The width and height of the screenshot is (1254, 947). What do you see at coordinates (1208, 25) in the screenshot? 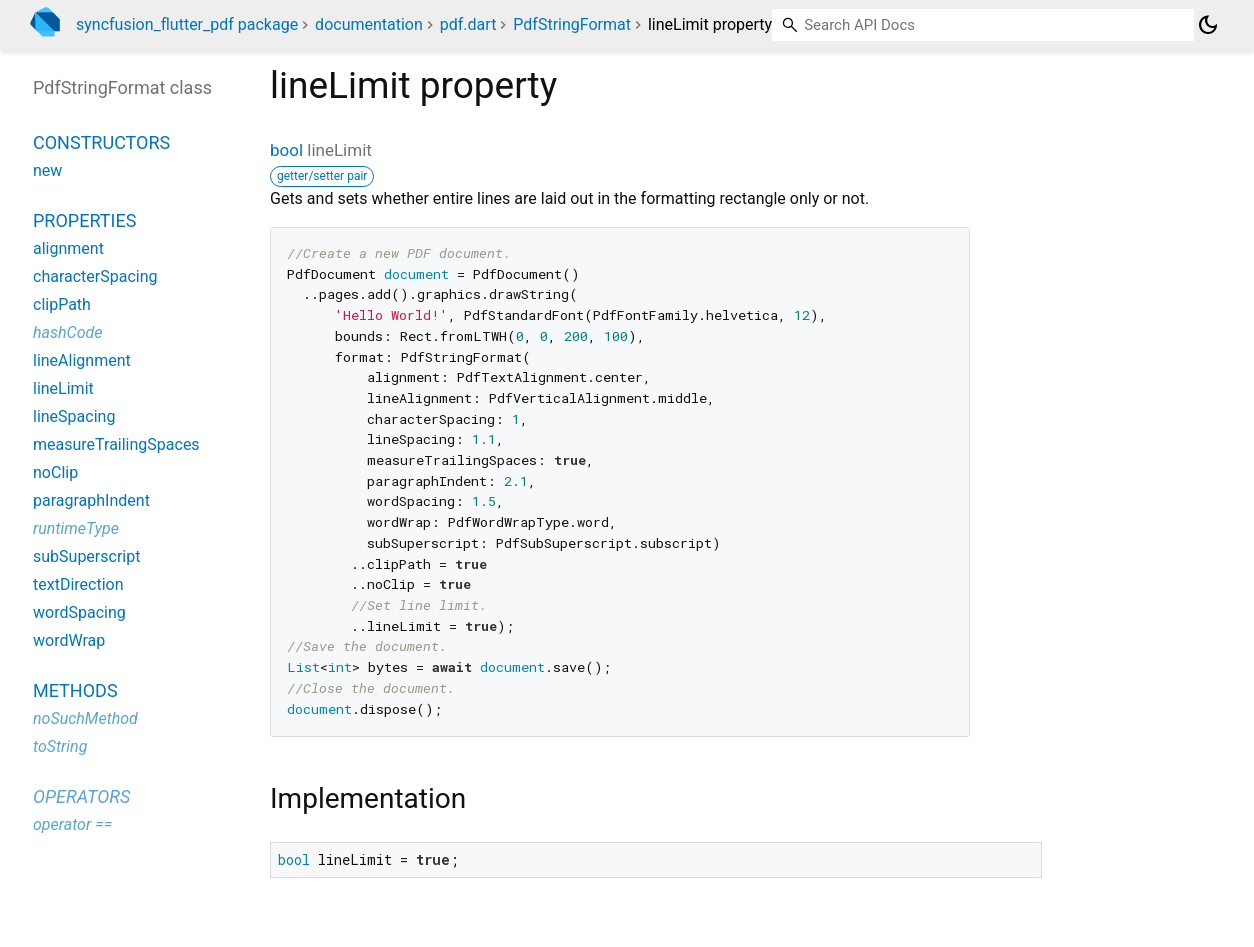
I see `[Light and dark mode toggle]` at bounding box center [1208, 25].